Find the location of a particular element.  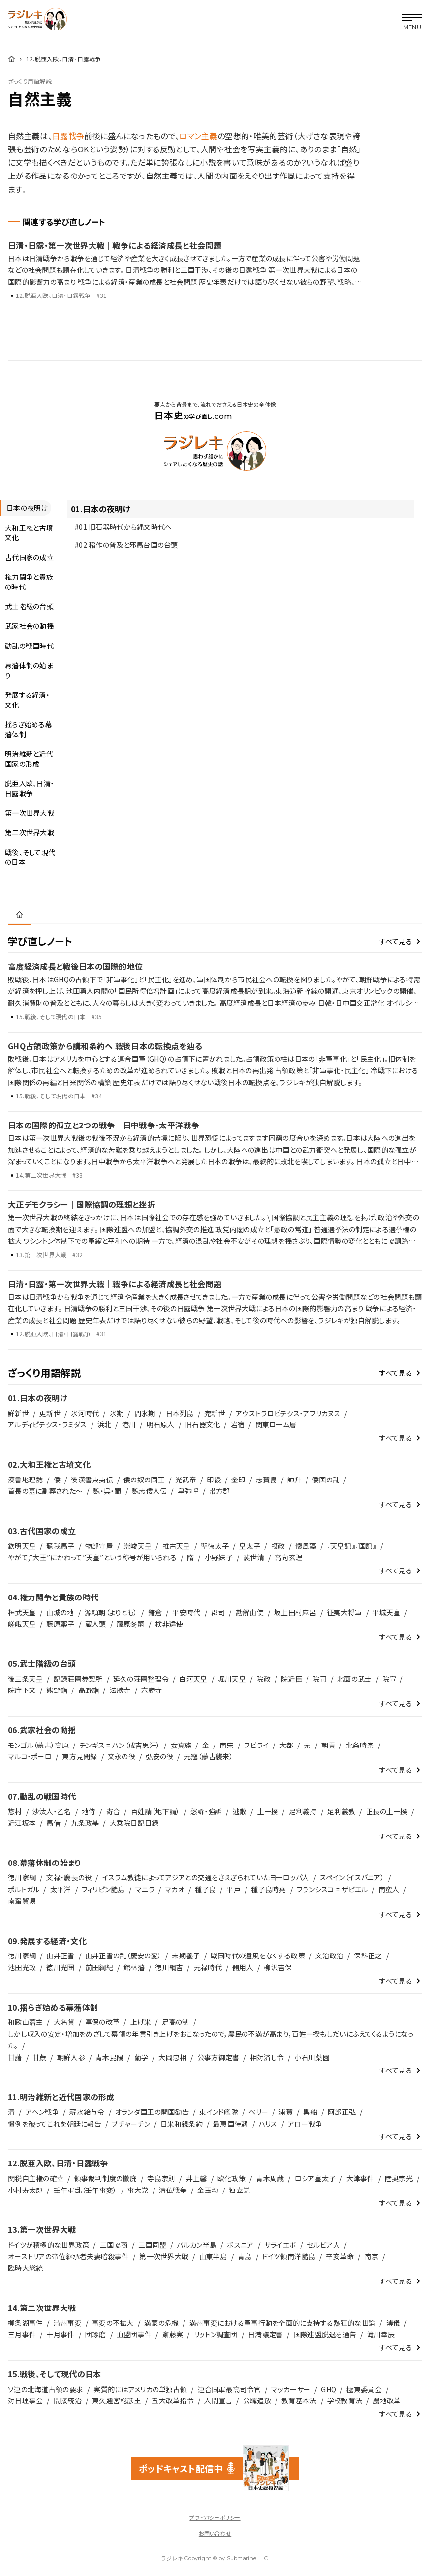

徳川家綱 is located at coordinates (22, 1877).